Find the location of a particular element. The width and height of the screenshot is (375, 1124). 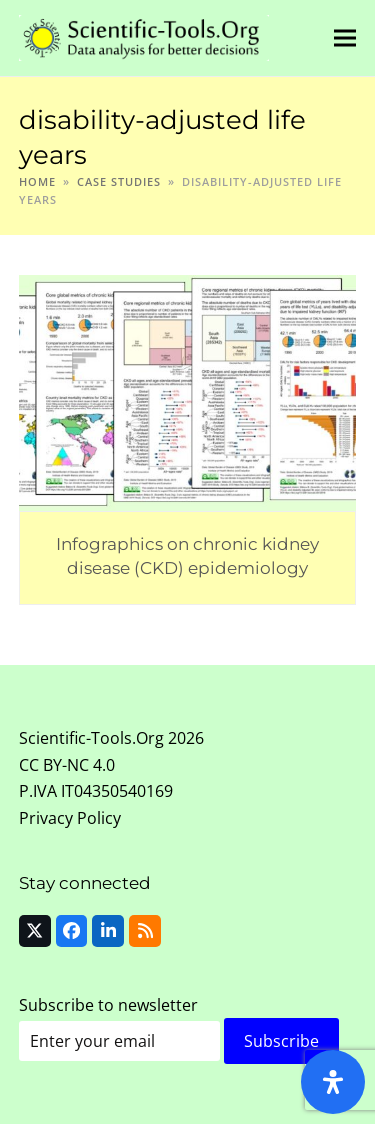

Privacy Policy is located at coordinates (70, 818).